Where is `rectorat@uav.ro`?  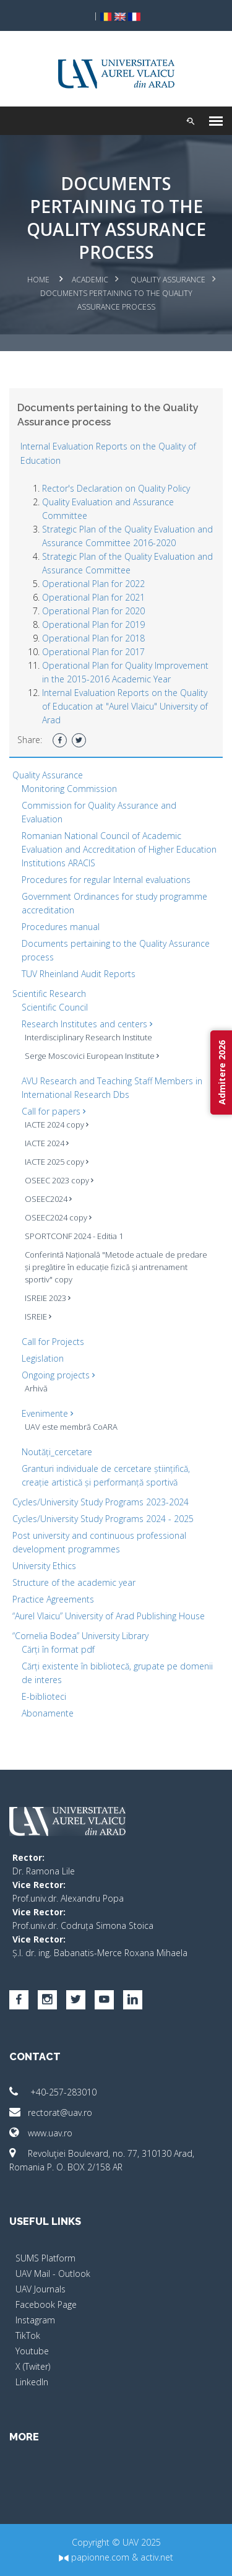
rectorat@uav.ro is located at coordinates (50, 2112).